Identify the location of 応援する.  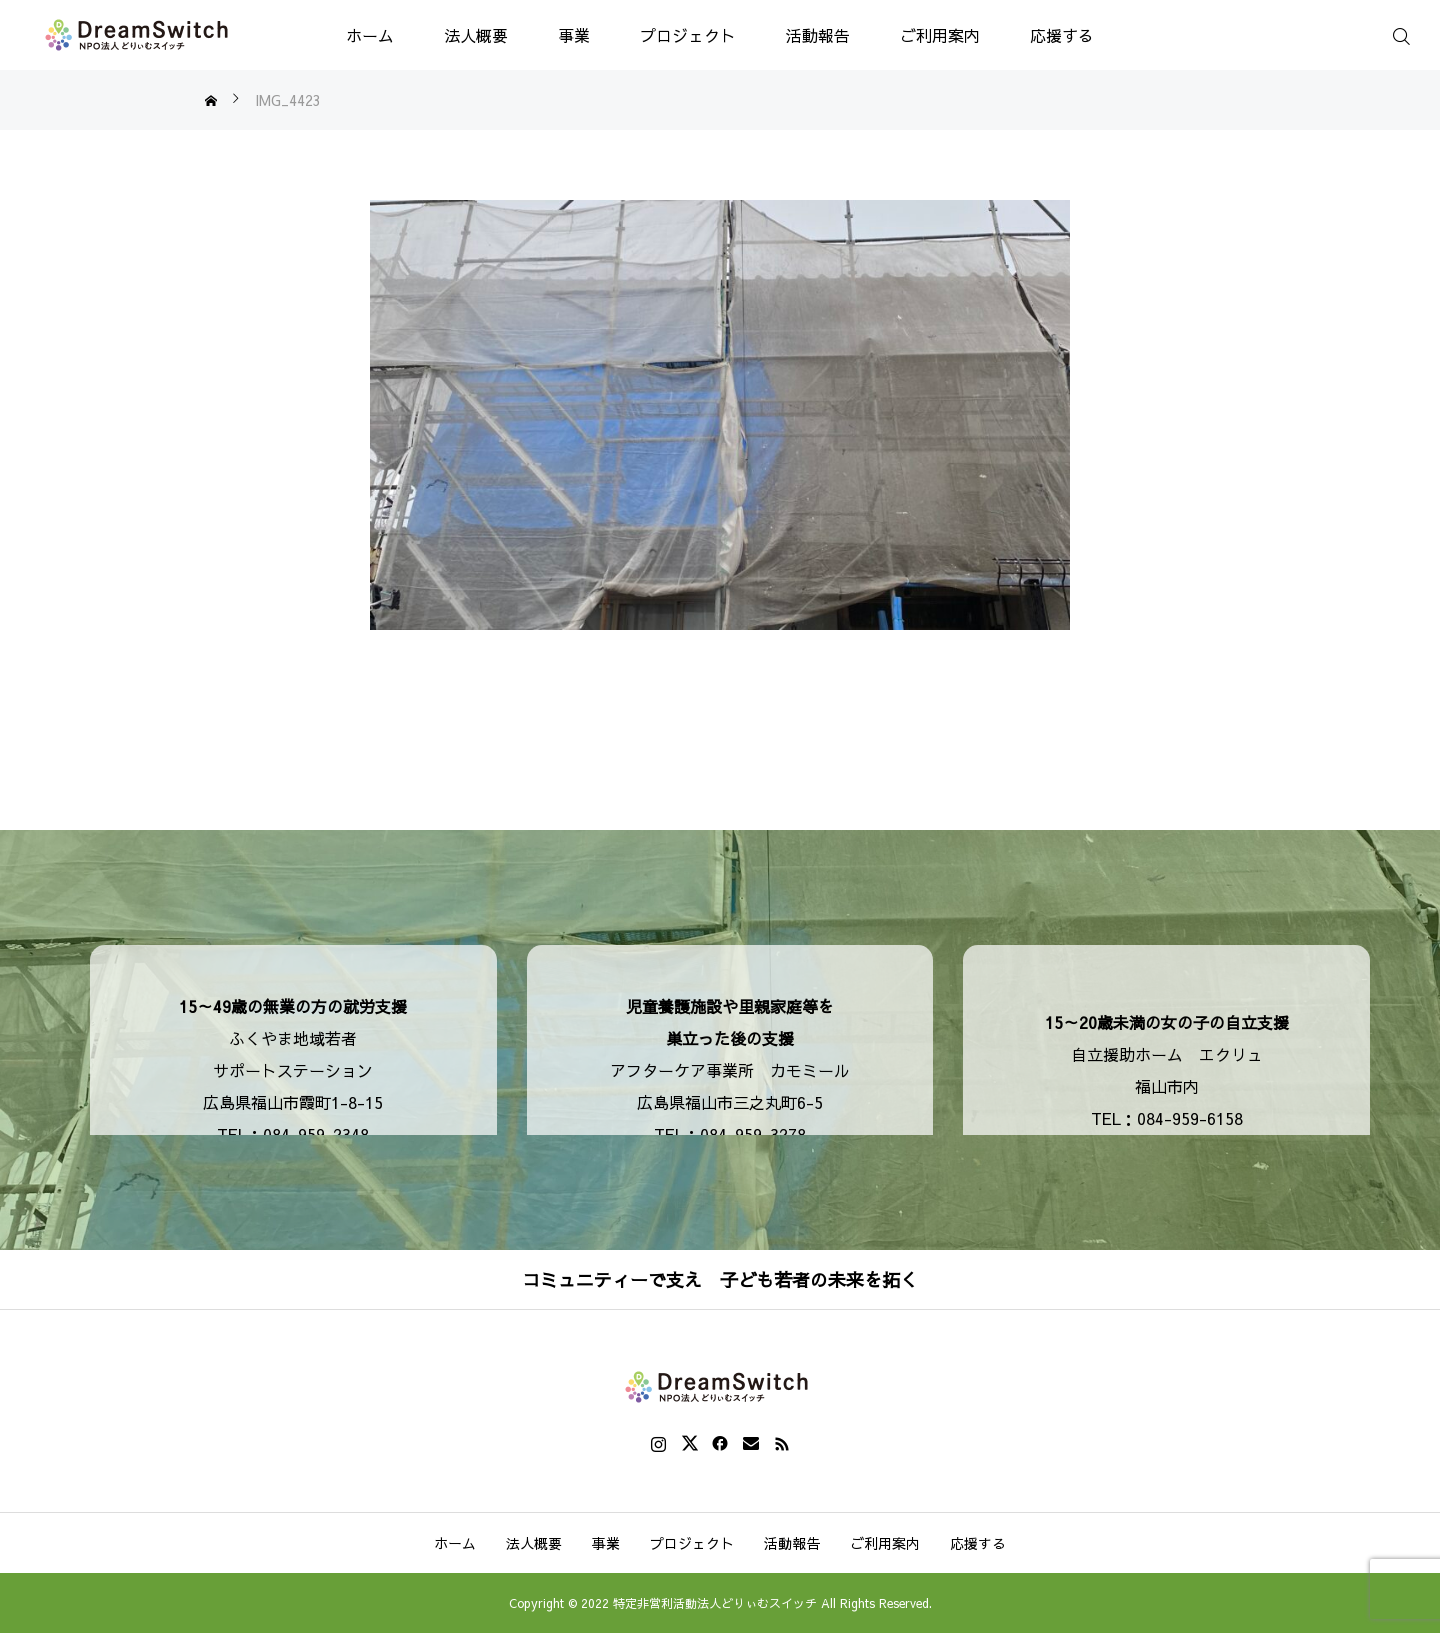
(1062, 35).